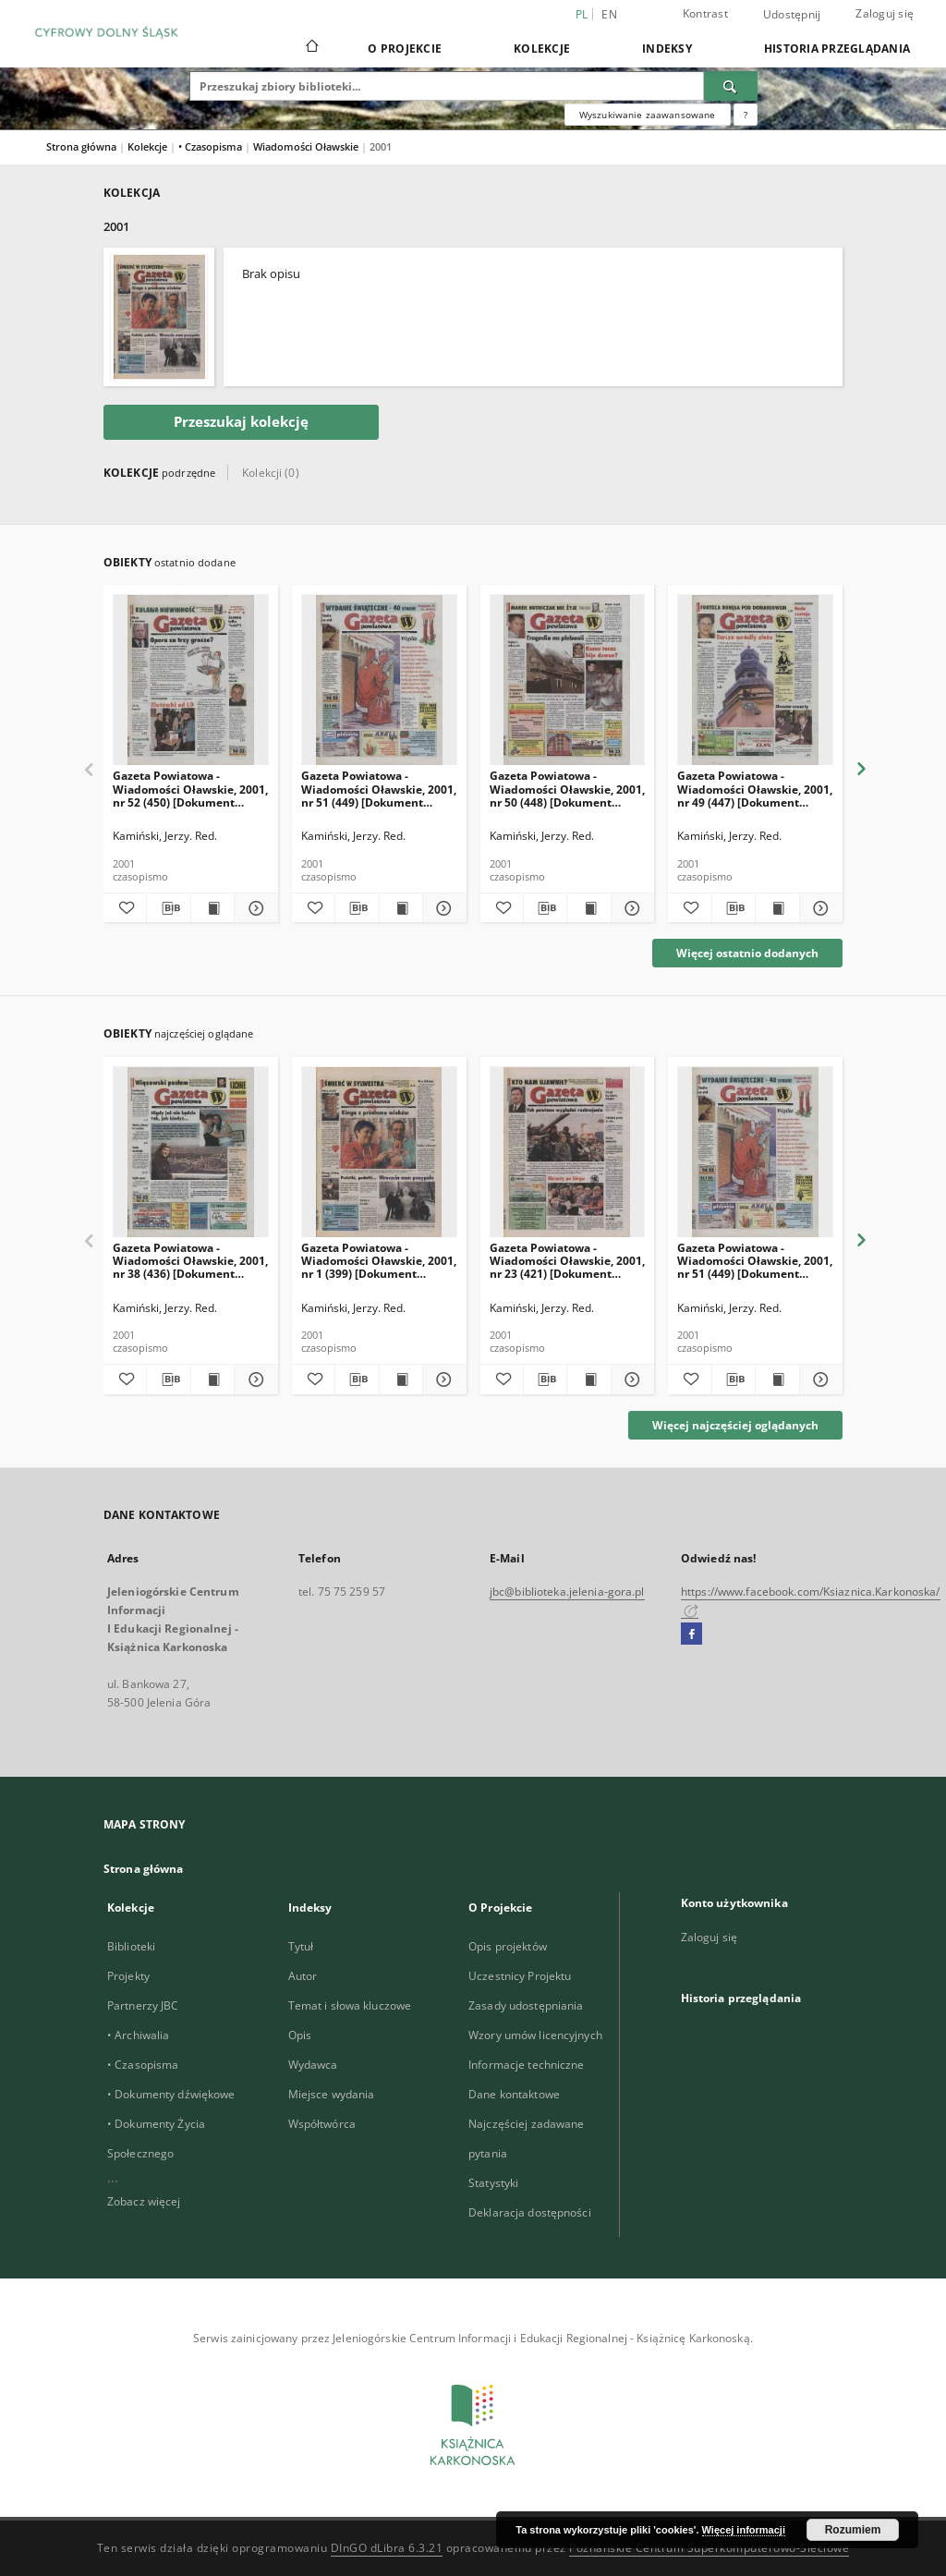 The width and height of the screenshot is (946, 2576). What do you see at coordinates (311, 48) in the screenshot?
I see `[Strona główna]` at bounding box center [311, 48].